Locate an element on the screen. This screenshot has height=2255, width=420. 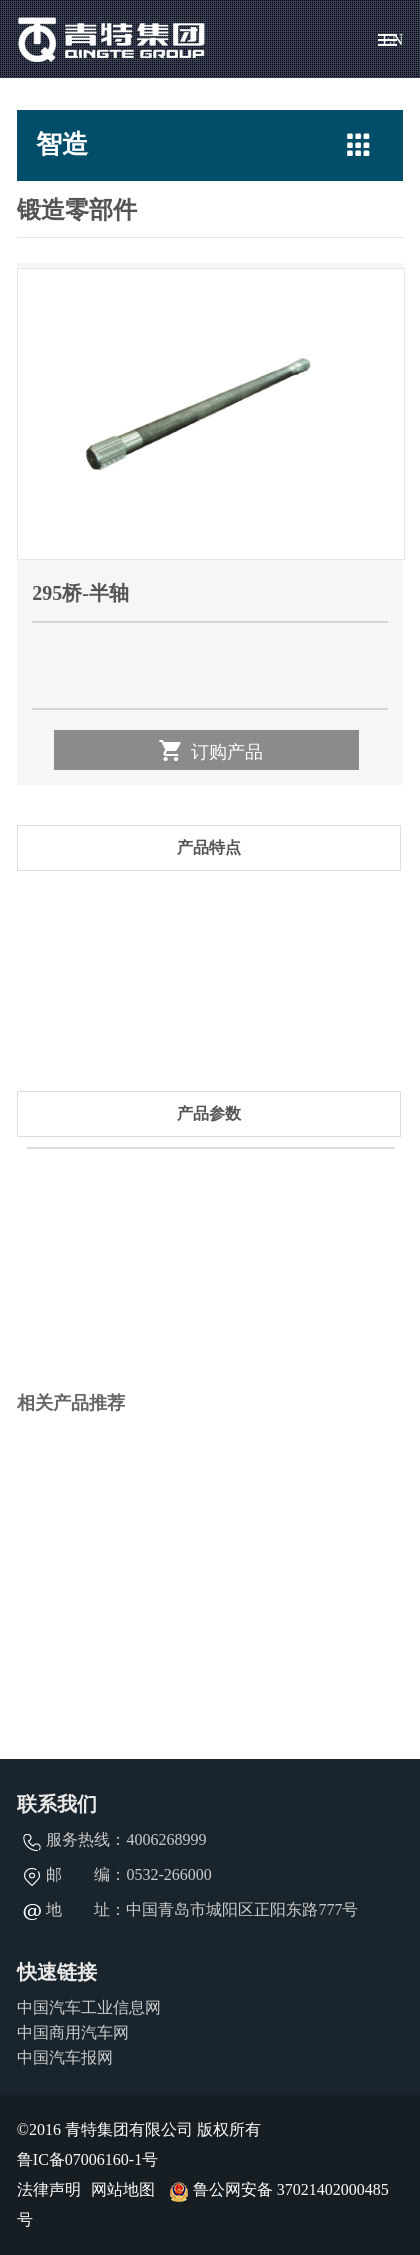
中国汽车报网 is located at coordinates (65, 2057).